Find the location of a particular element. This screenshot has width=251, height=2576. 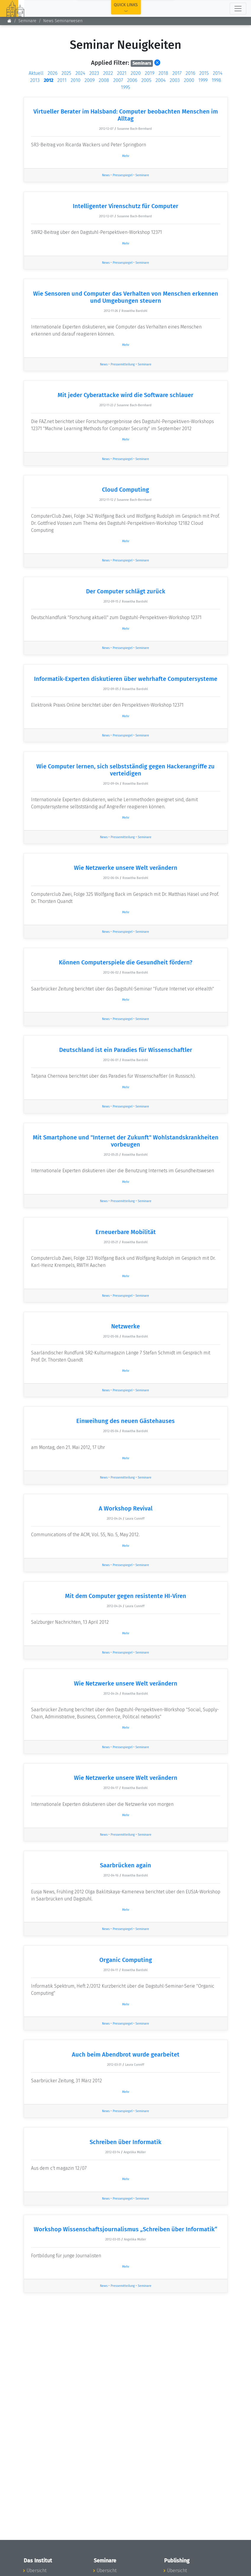

1999 is located at coordinates (203, 80).